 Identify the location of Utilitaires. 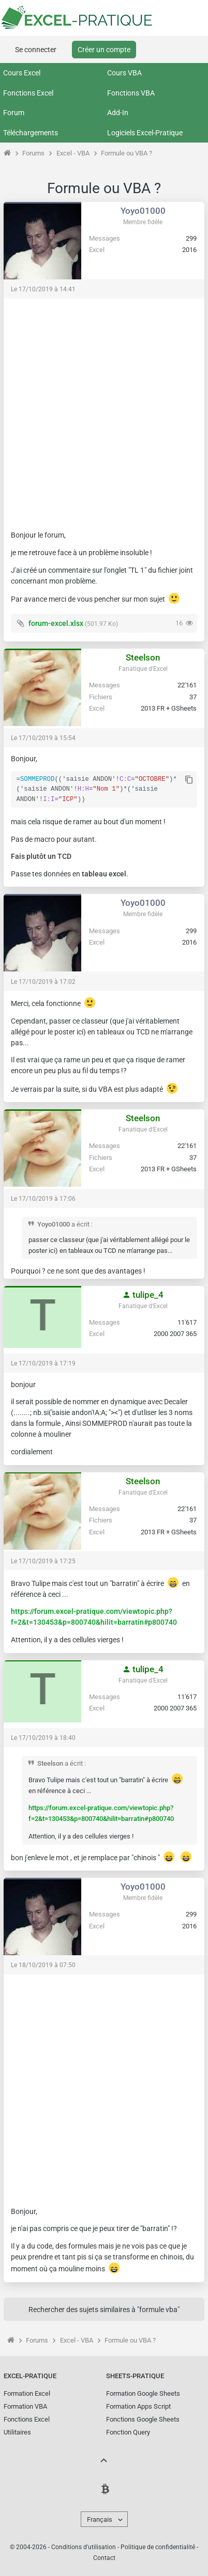
(17, 2432).